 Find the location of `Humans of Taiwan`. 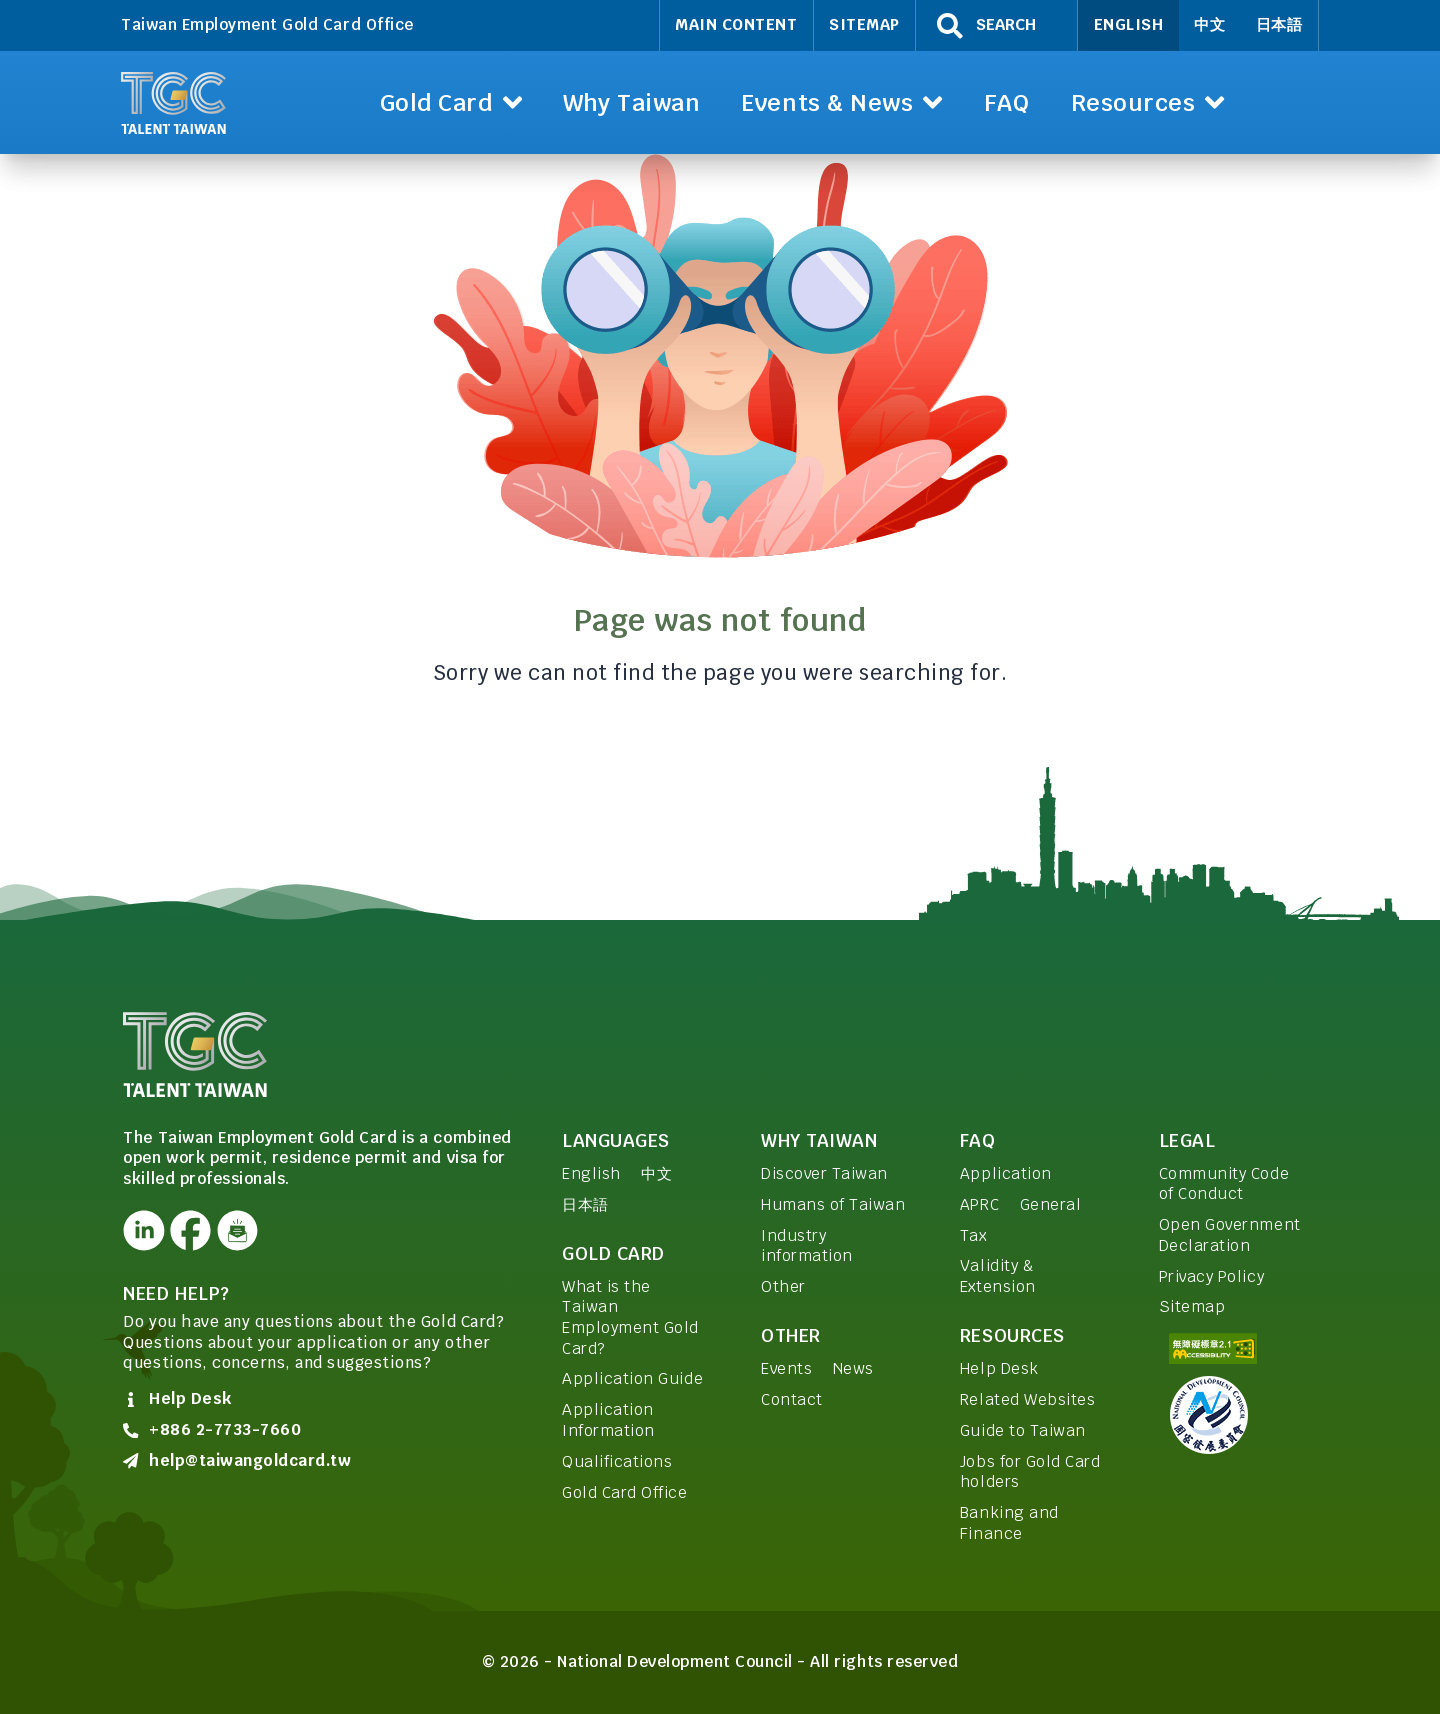

Humans of Taiwan is located at coordinates (833, 1204).